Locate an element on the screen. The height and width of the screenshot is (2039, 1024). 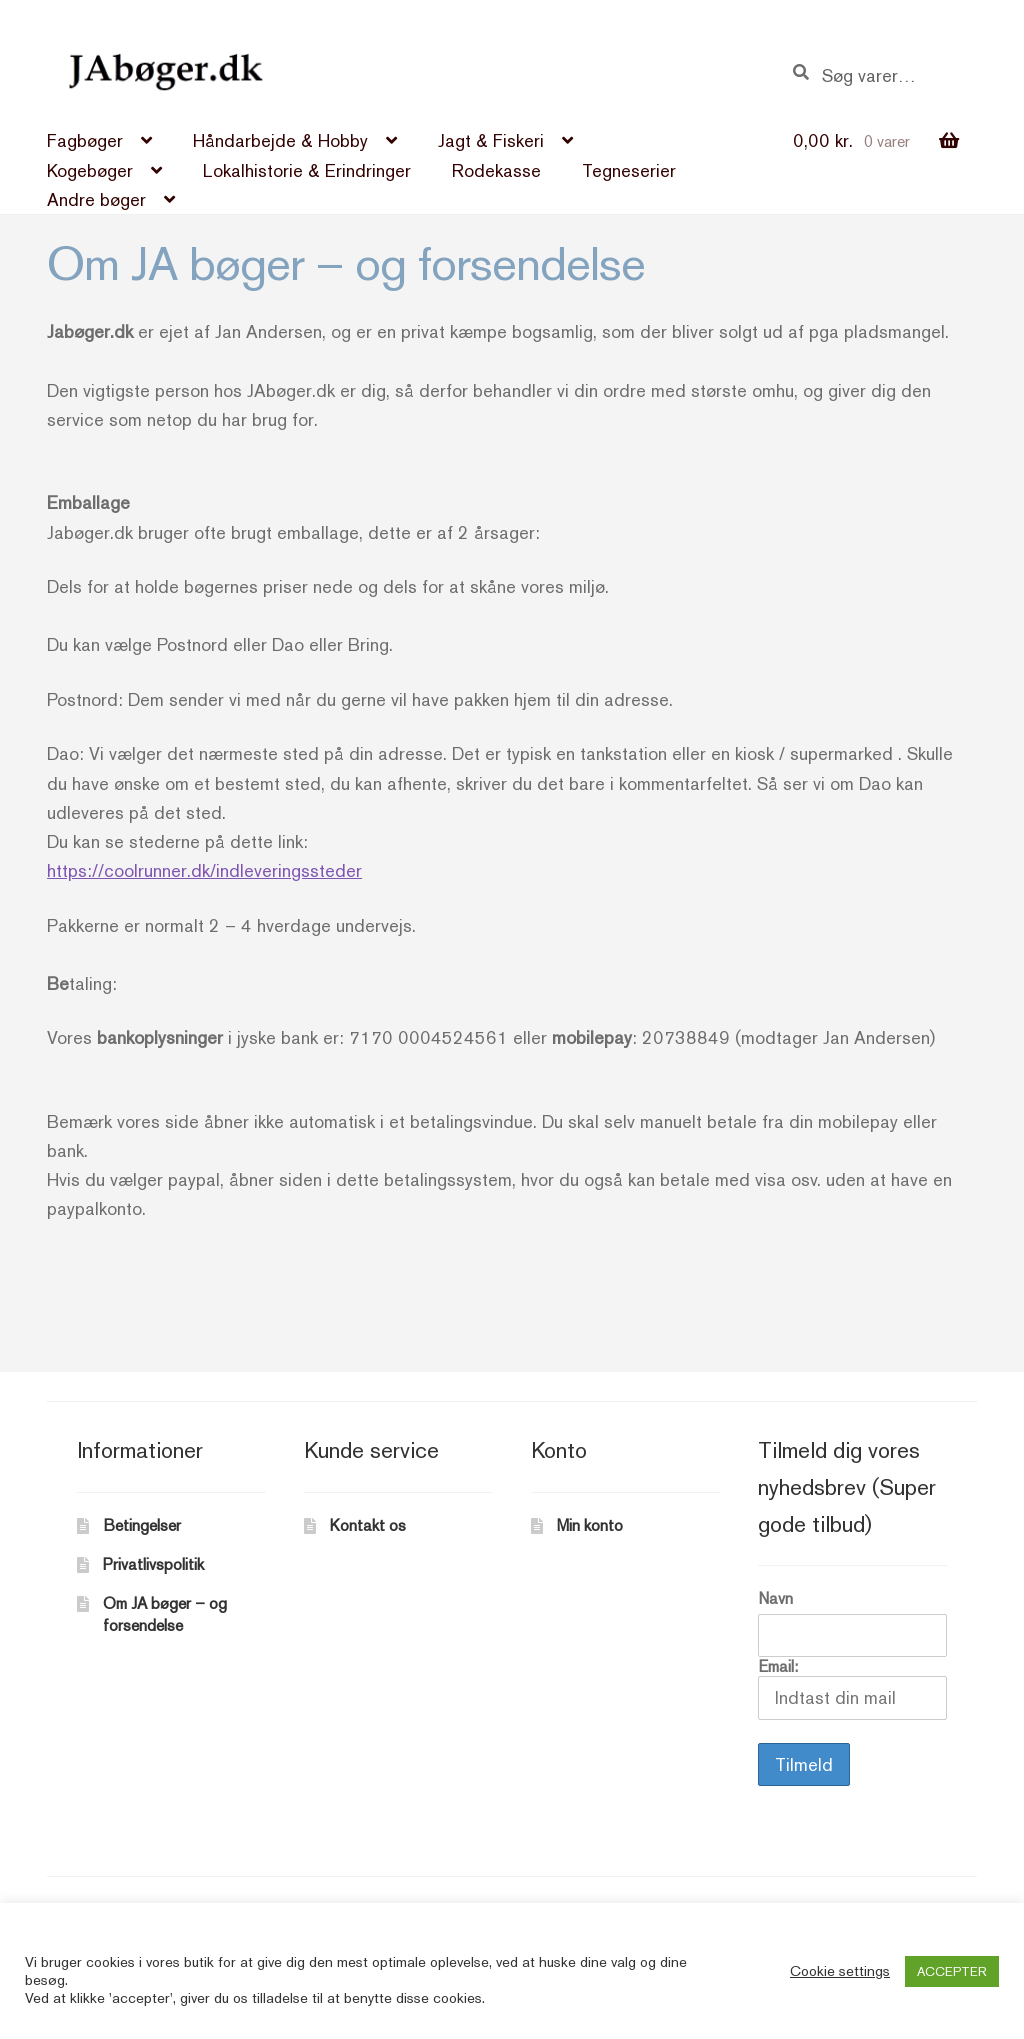
Kogebøger is located at coordinates (90, 170).